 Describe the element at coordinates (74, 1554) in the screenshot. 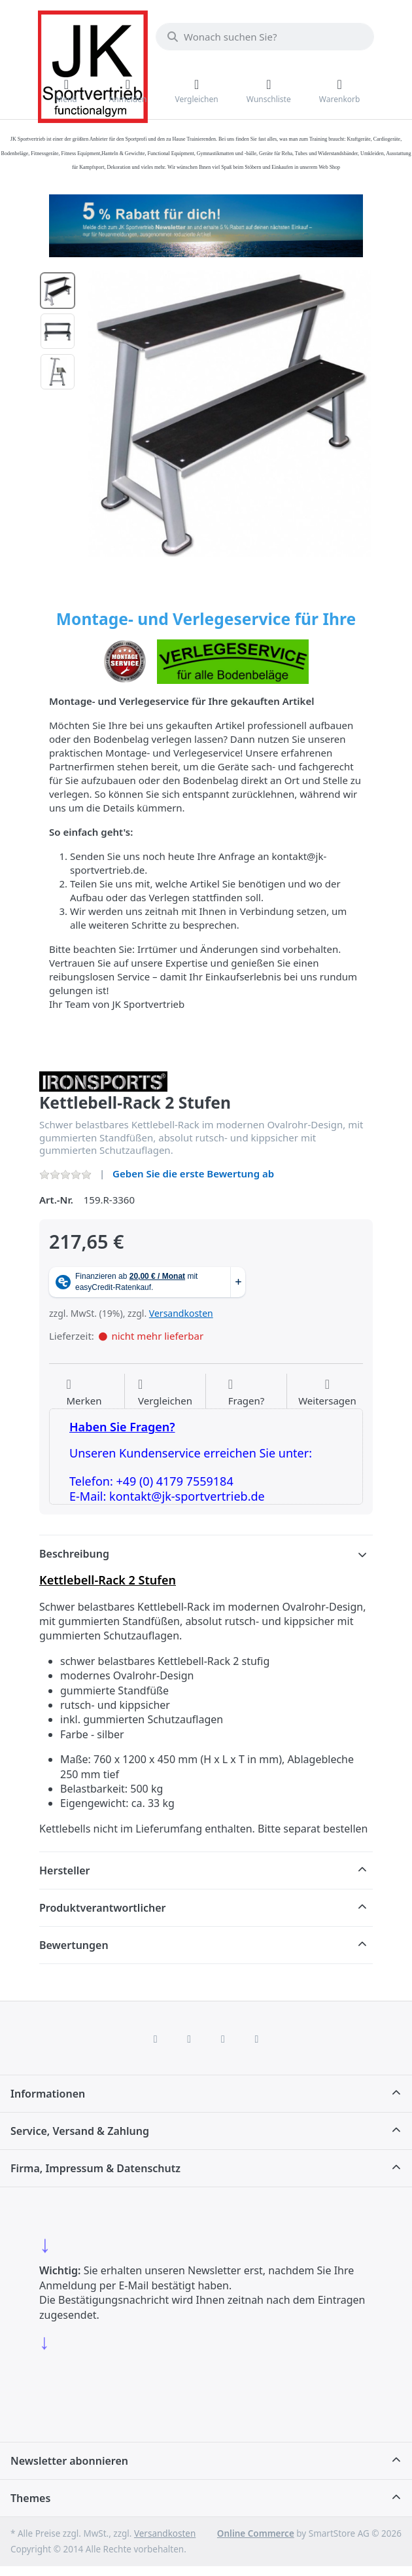

I see `Beschreibung` at that location.